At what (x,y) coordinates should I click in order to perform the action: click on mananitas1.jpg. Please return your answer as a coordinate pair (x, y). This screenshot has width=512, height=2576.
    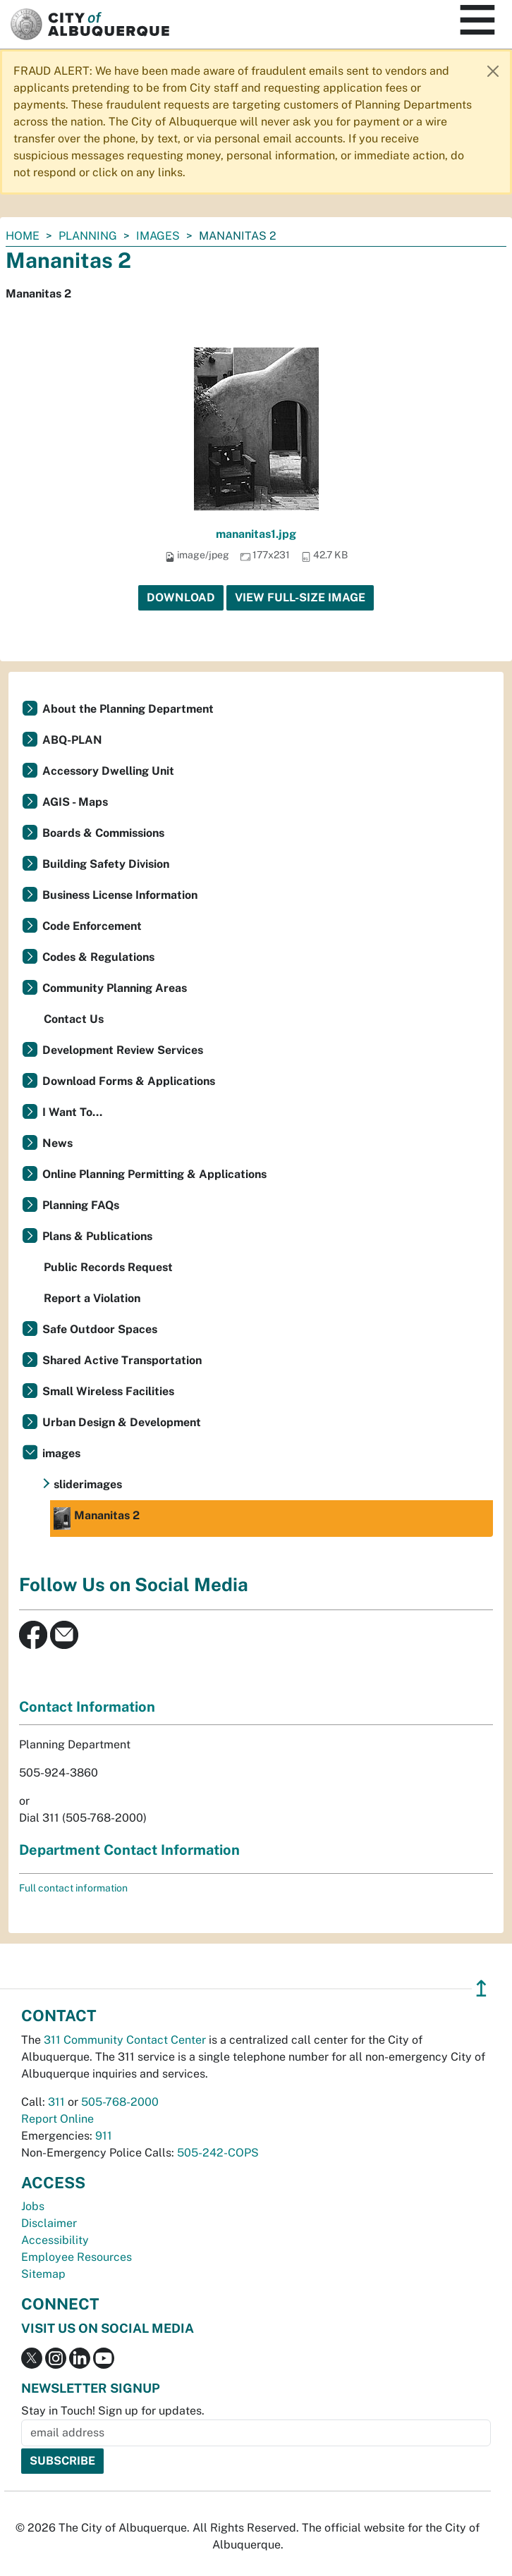
    Looking at the image, I should click on (256, 534).